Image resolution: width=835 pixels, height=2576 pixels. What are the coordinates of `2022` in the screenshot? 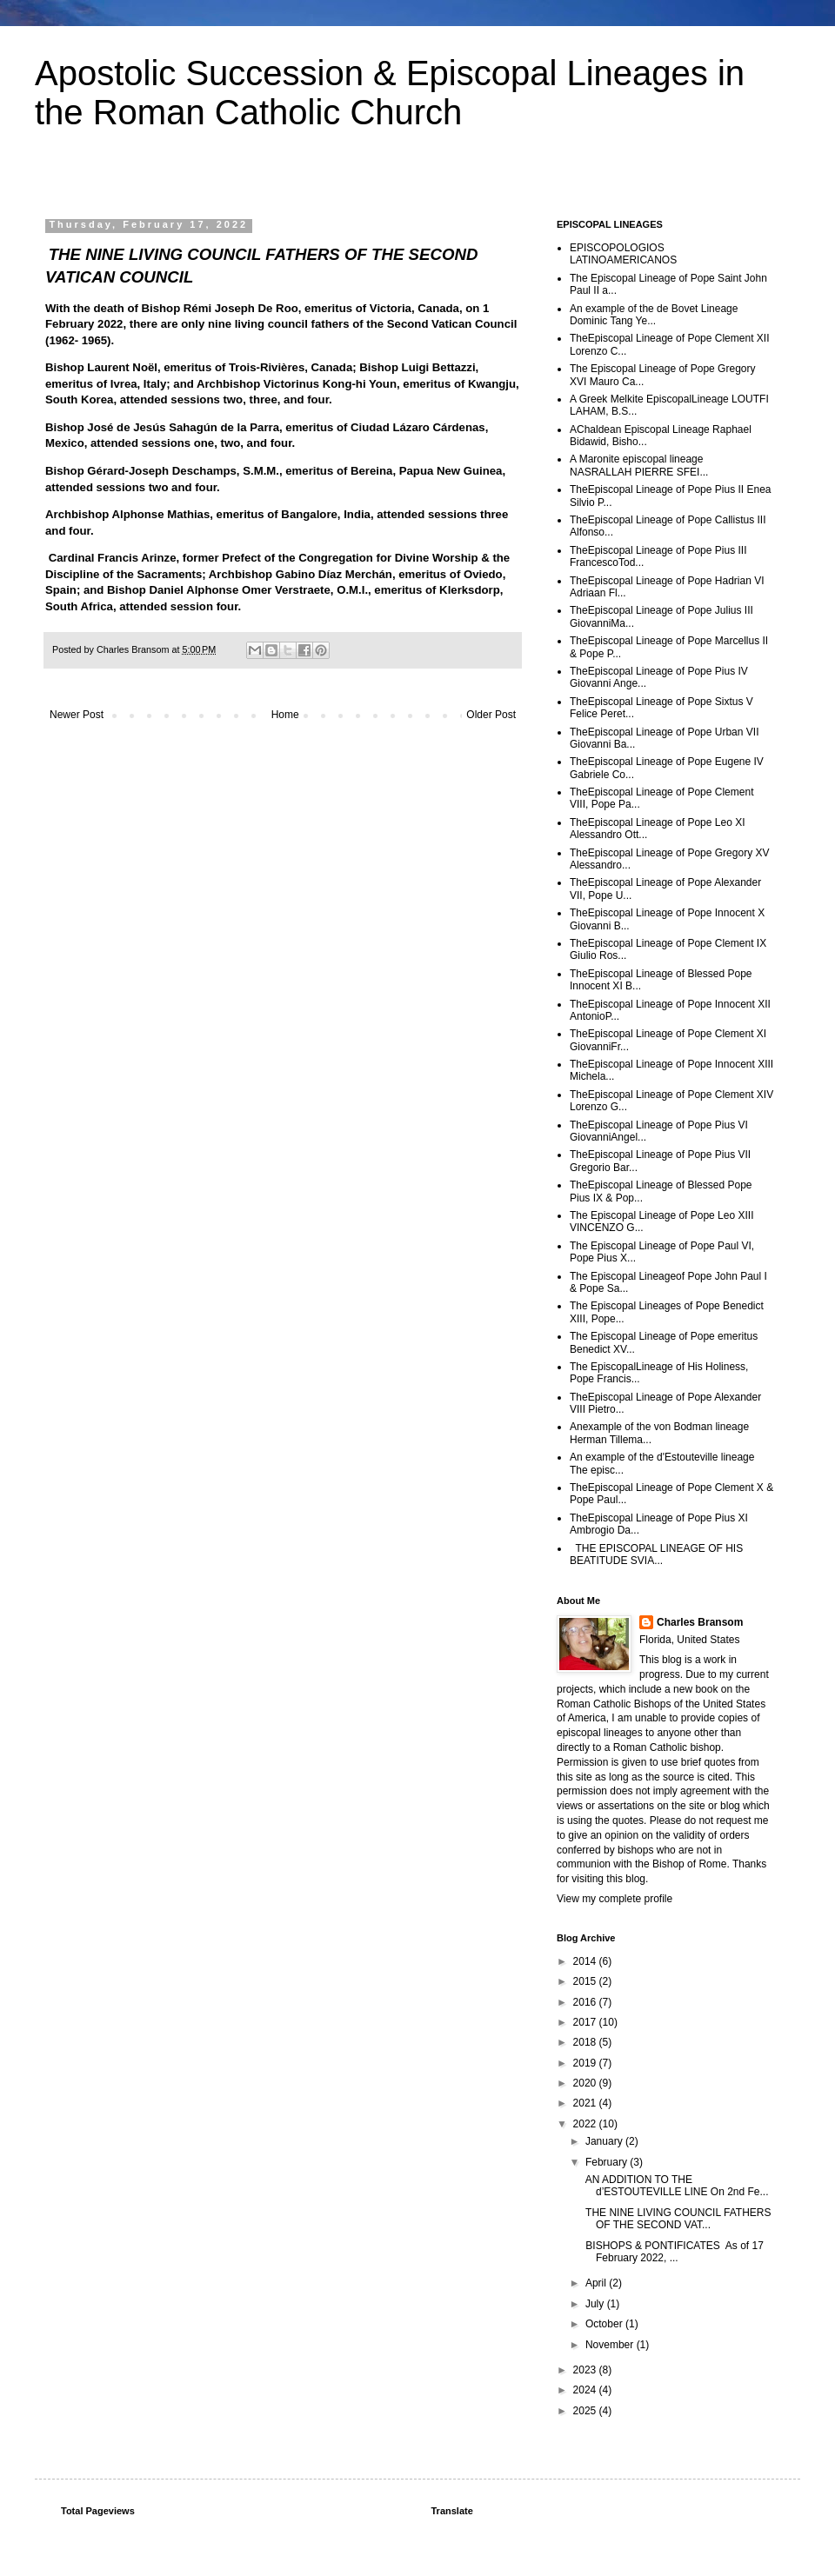 It's located at (586, 2124).